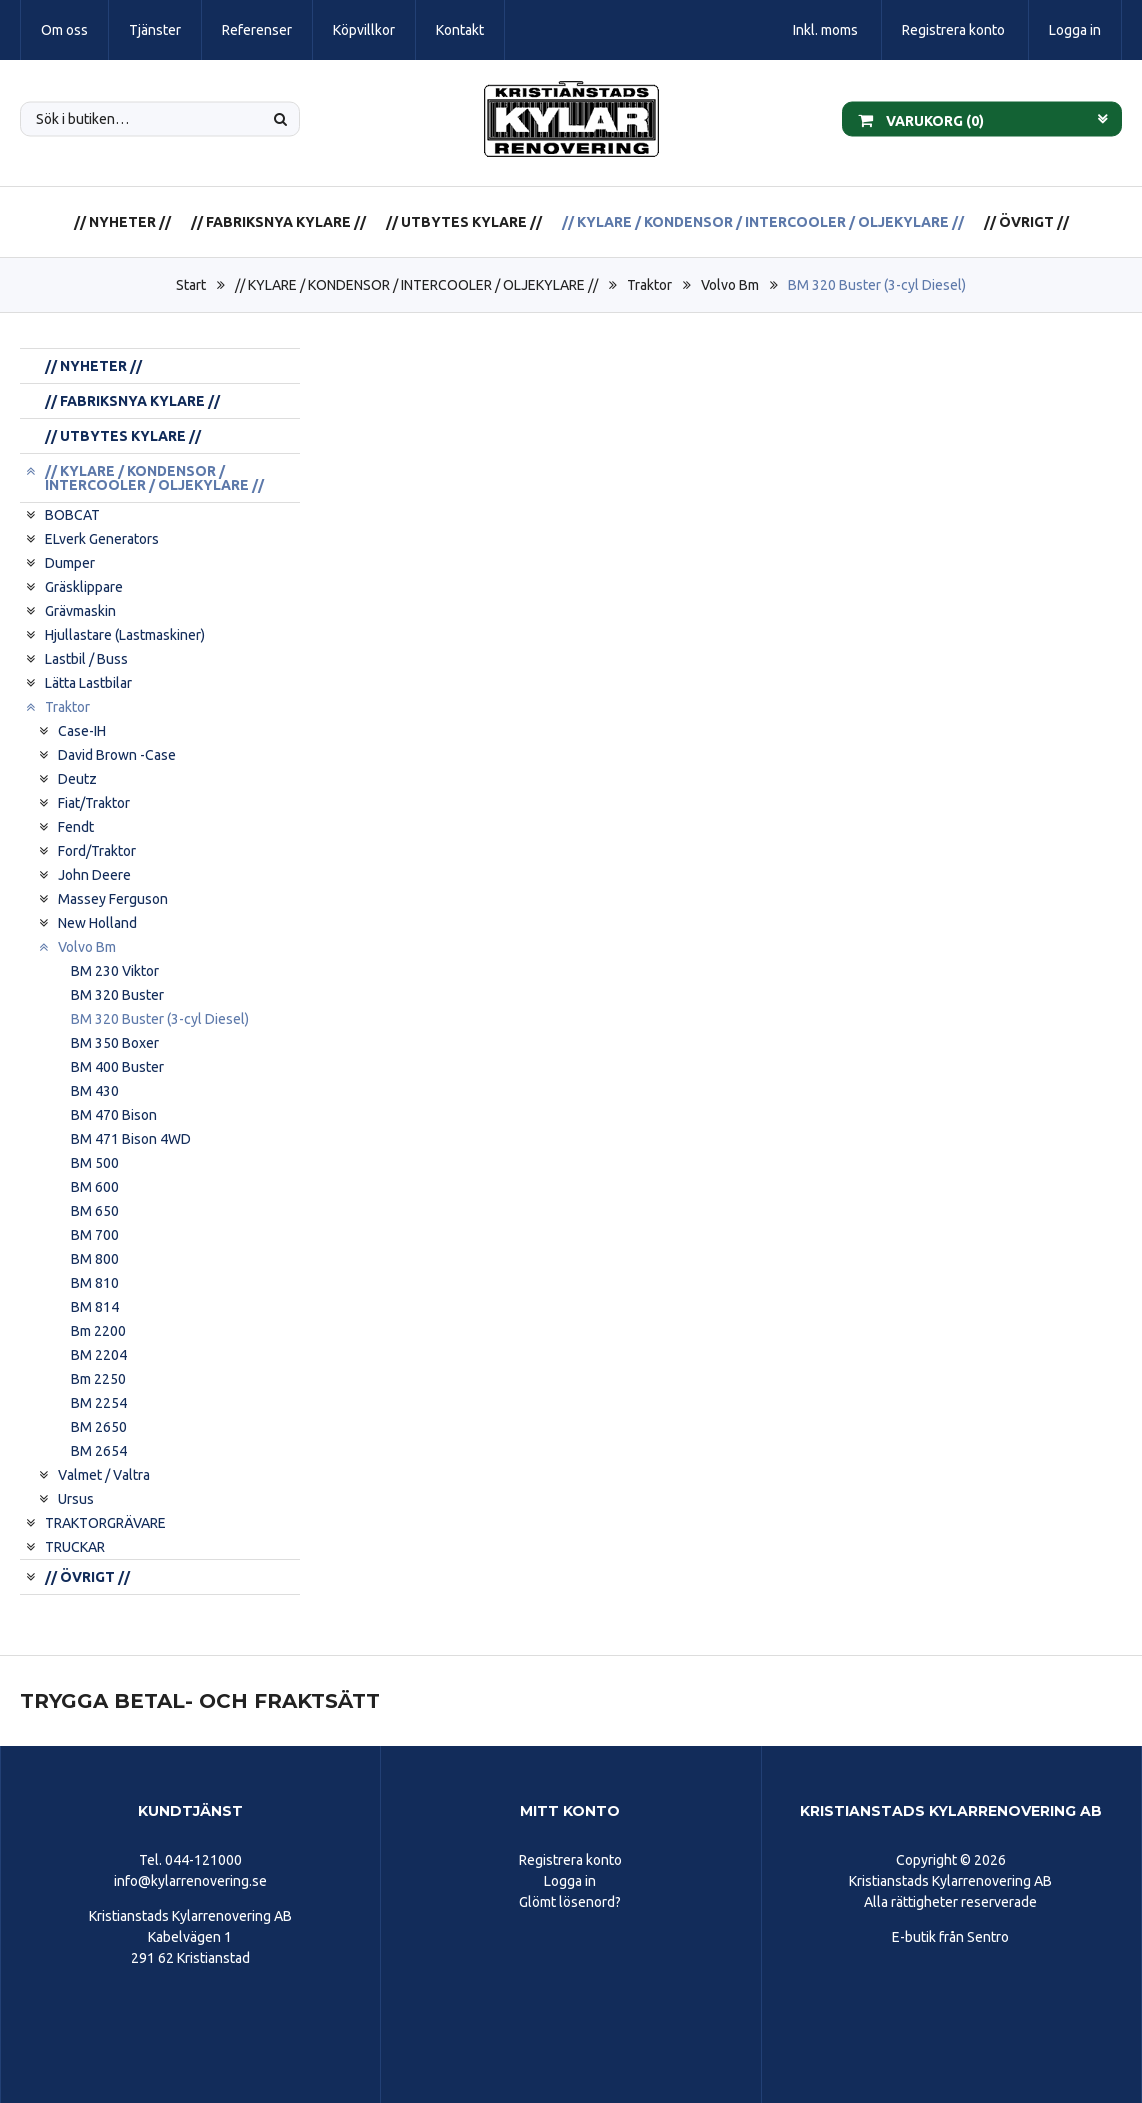 This screenshot has width=1142, height=2103. I want to click on Dumper, so click(70, 563).